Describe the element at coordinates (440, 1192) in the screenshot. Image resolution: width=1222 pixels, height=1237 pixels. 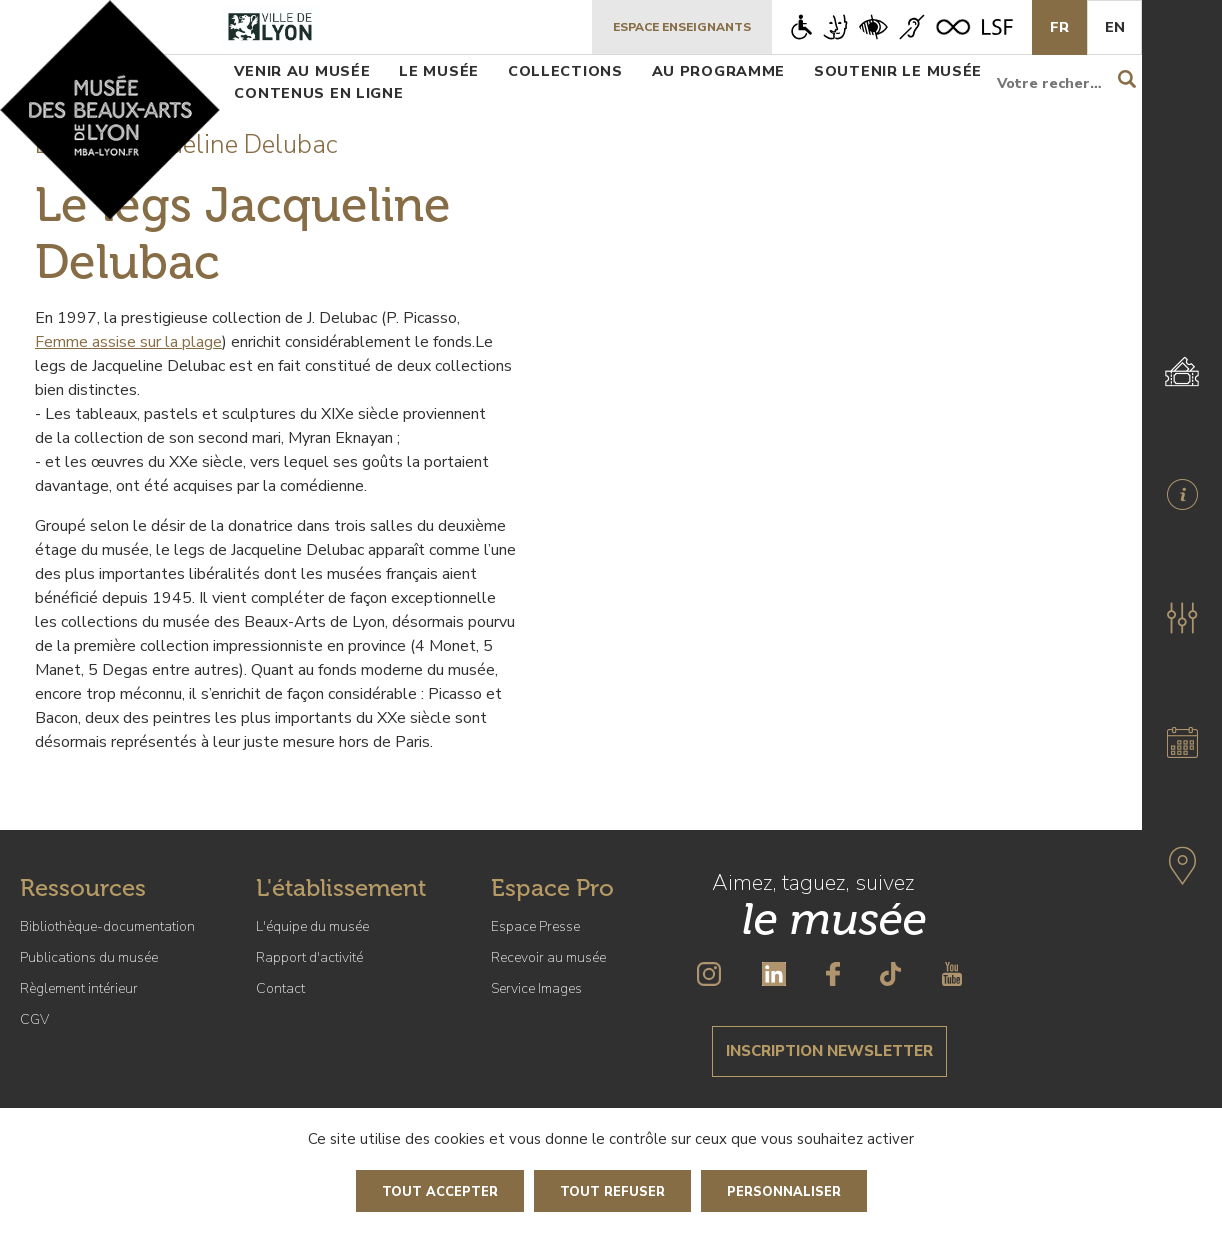
I see `Tout accepter` at that location.